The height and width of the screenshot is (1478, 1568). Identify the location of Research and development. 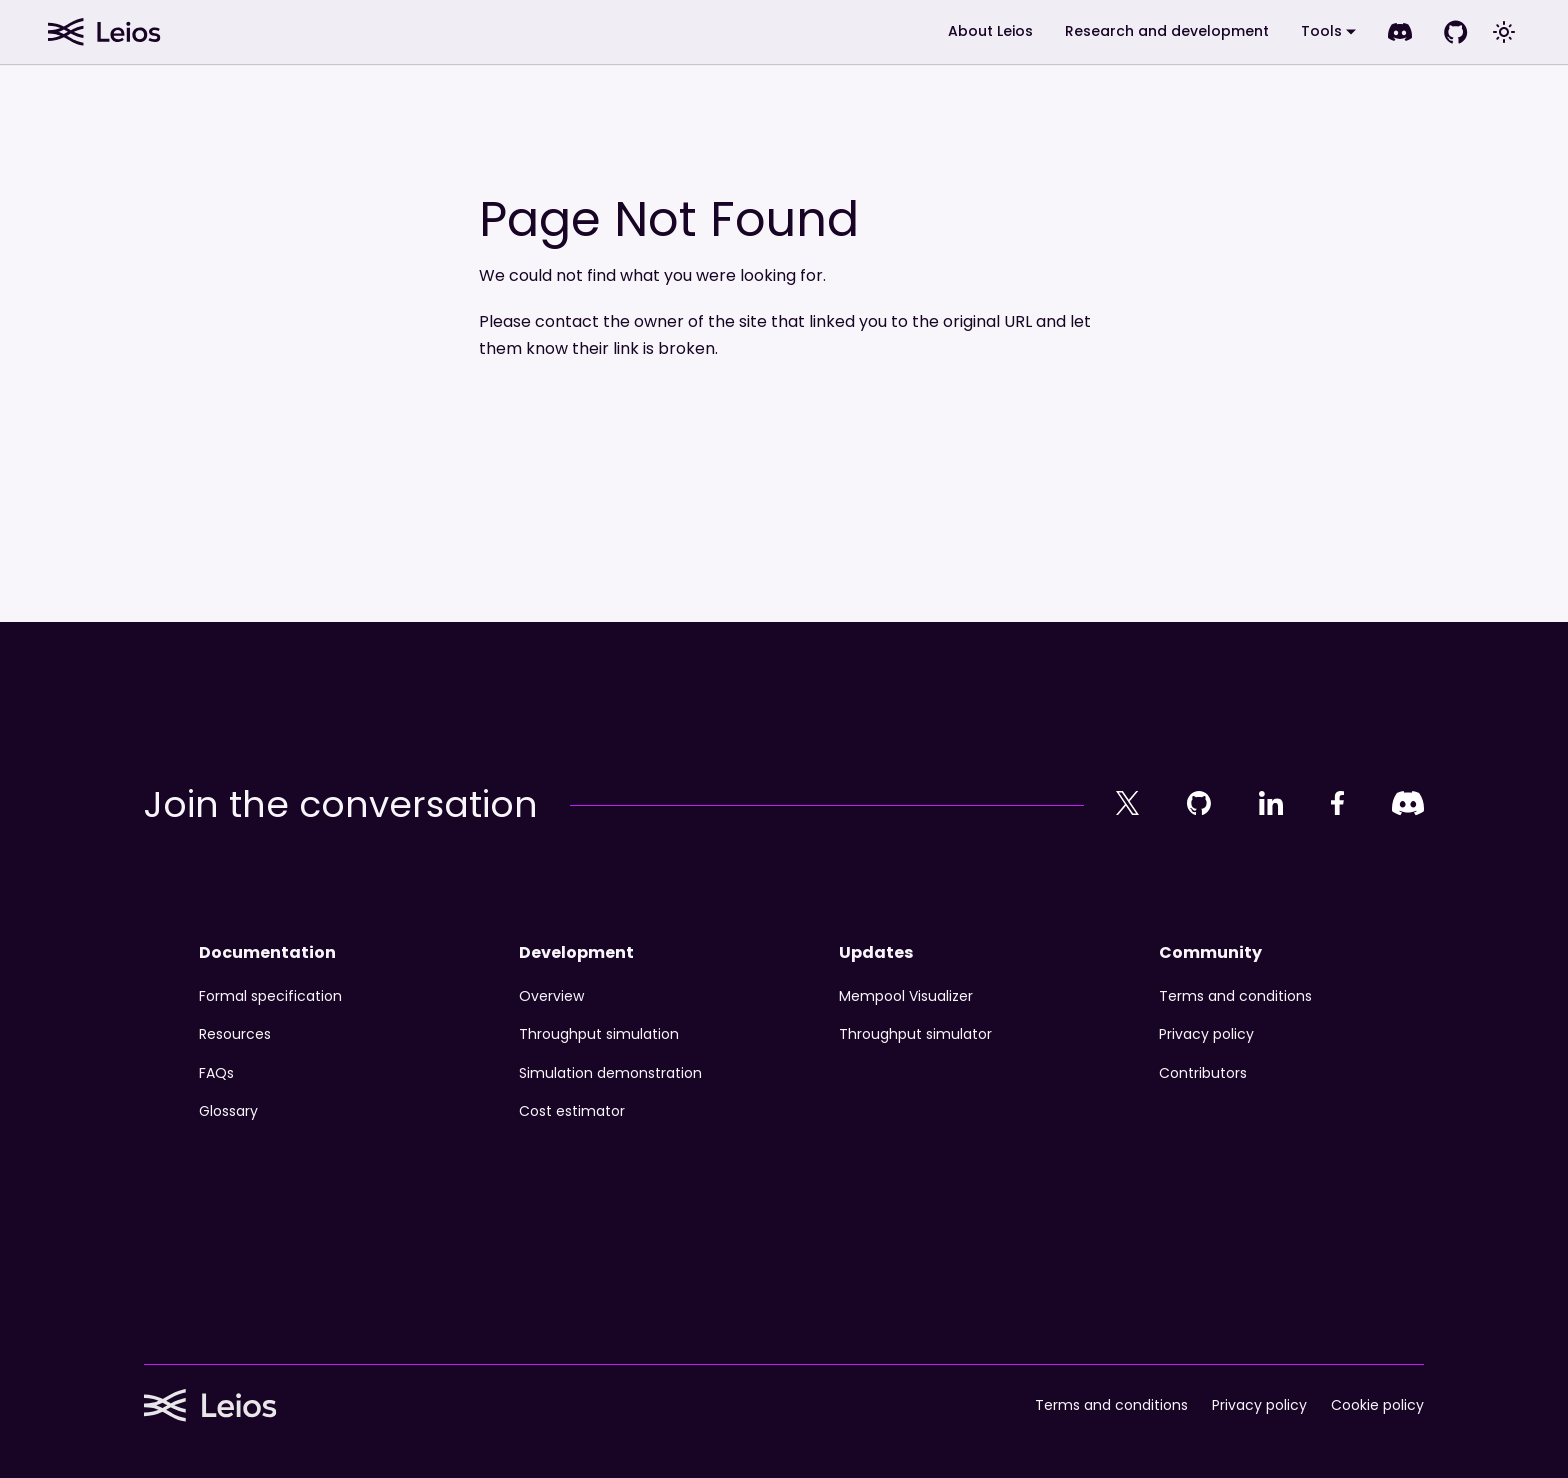
(1167, 31).